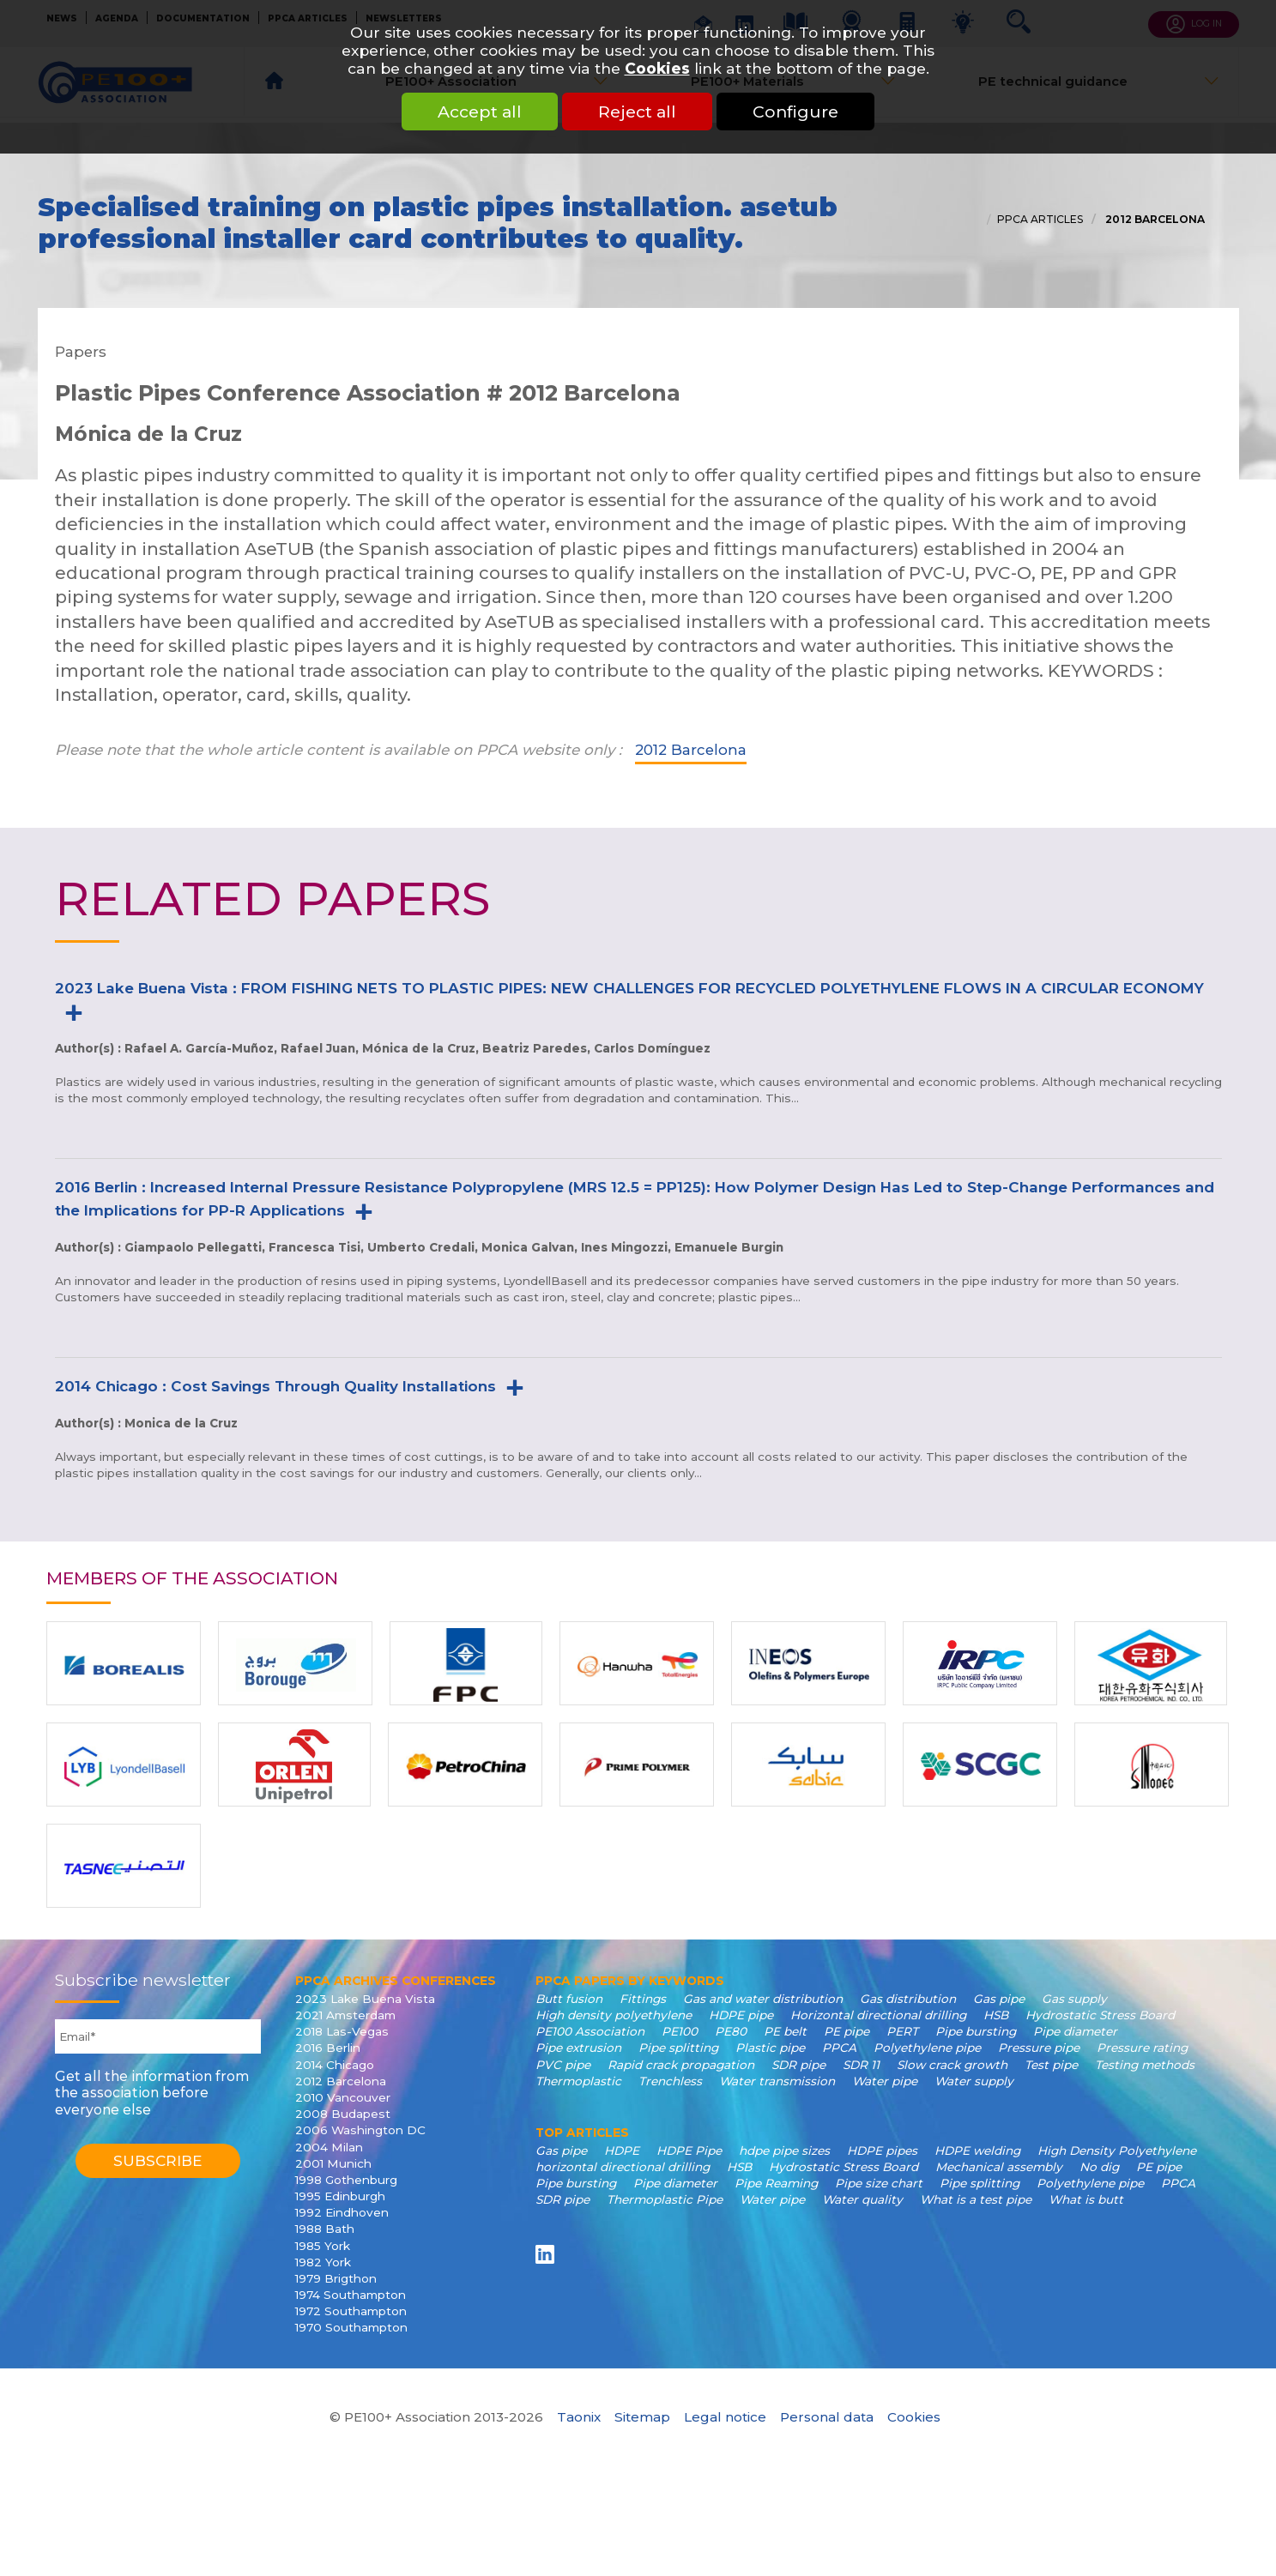 Image resolution: width=1276 pixels, height=2576 pixels. What do you see at coordinates (1040, 219) in the screenshot?
I see `PPCA articles` at bounding box center [1040, 219].